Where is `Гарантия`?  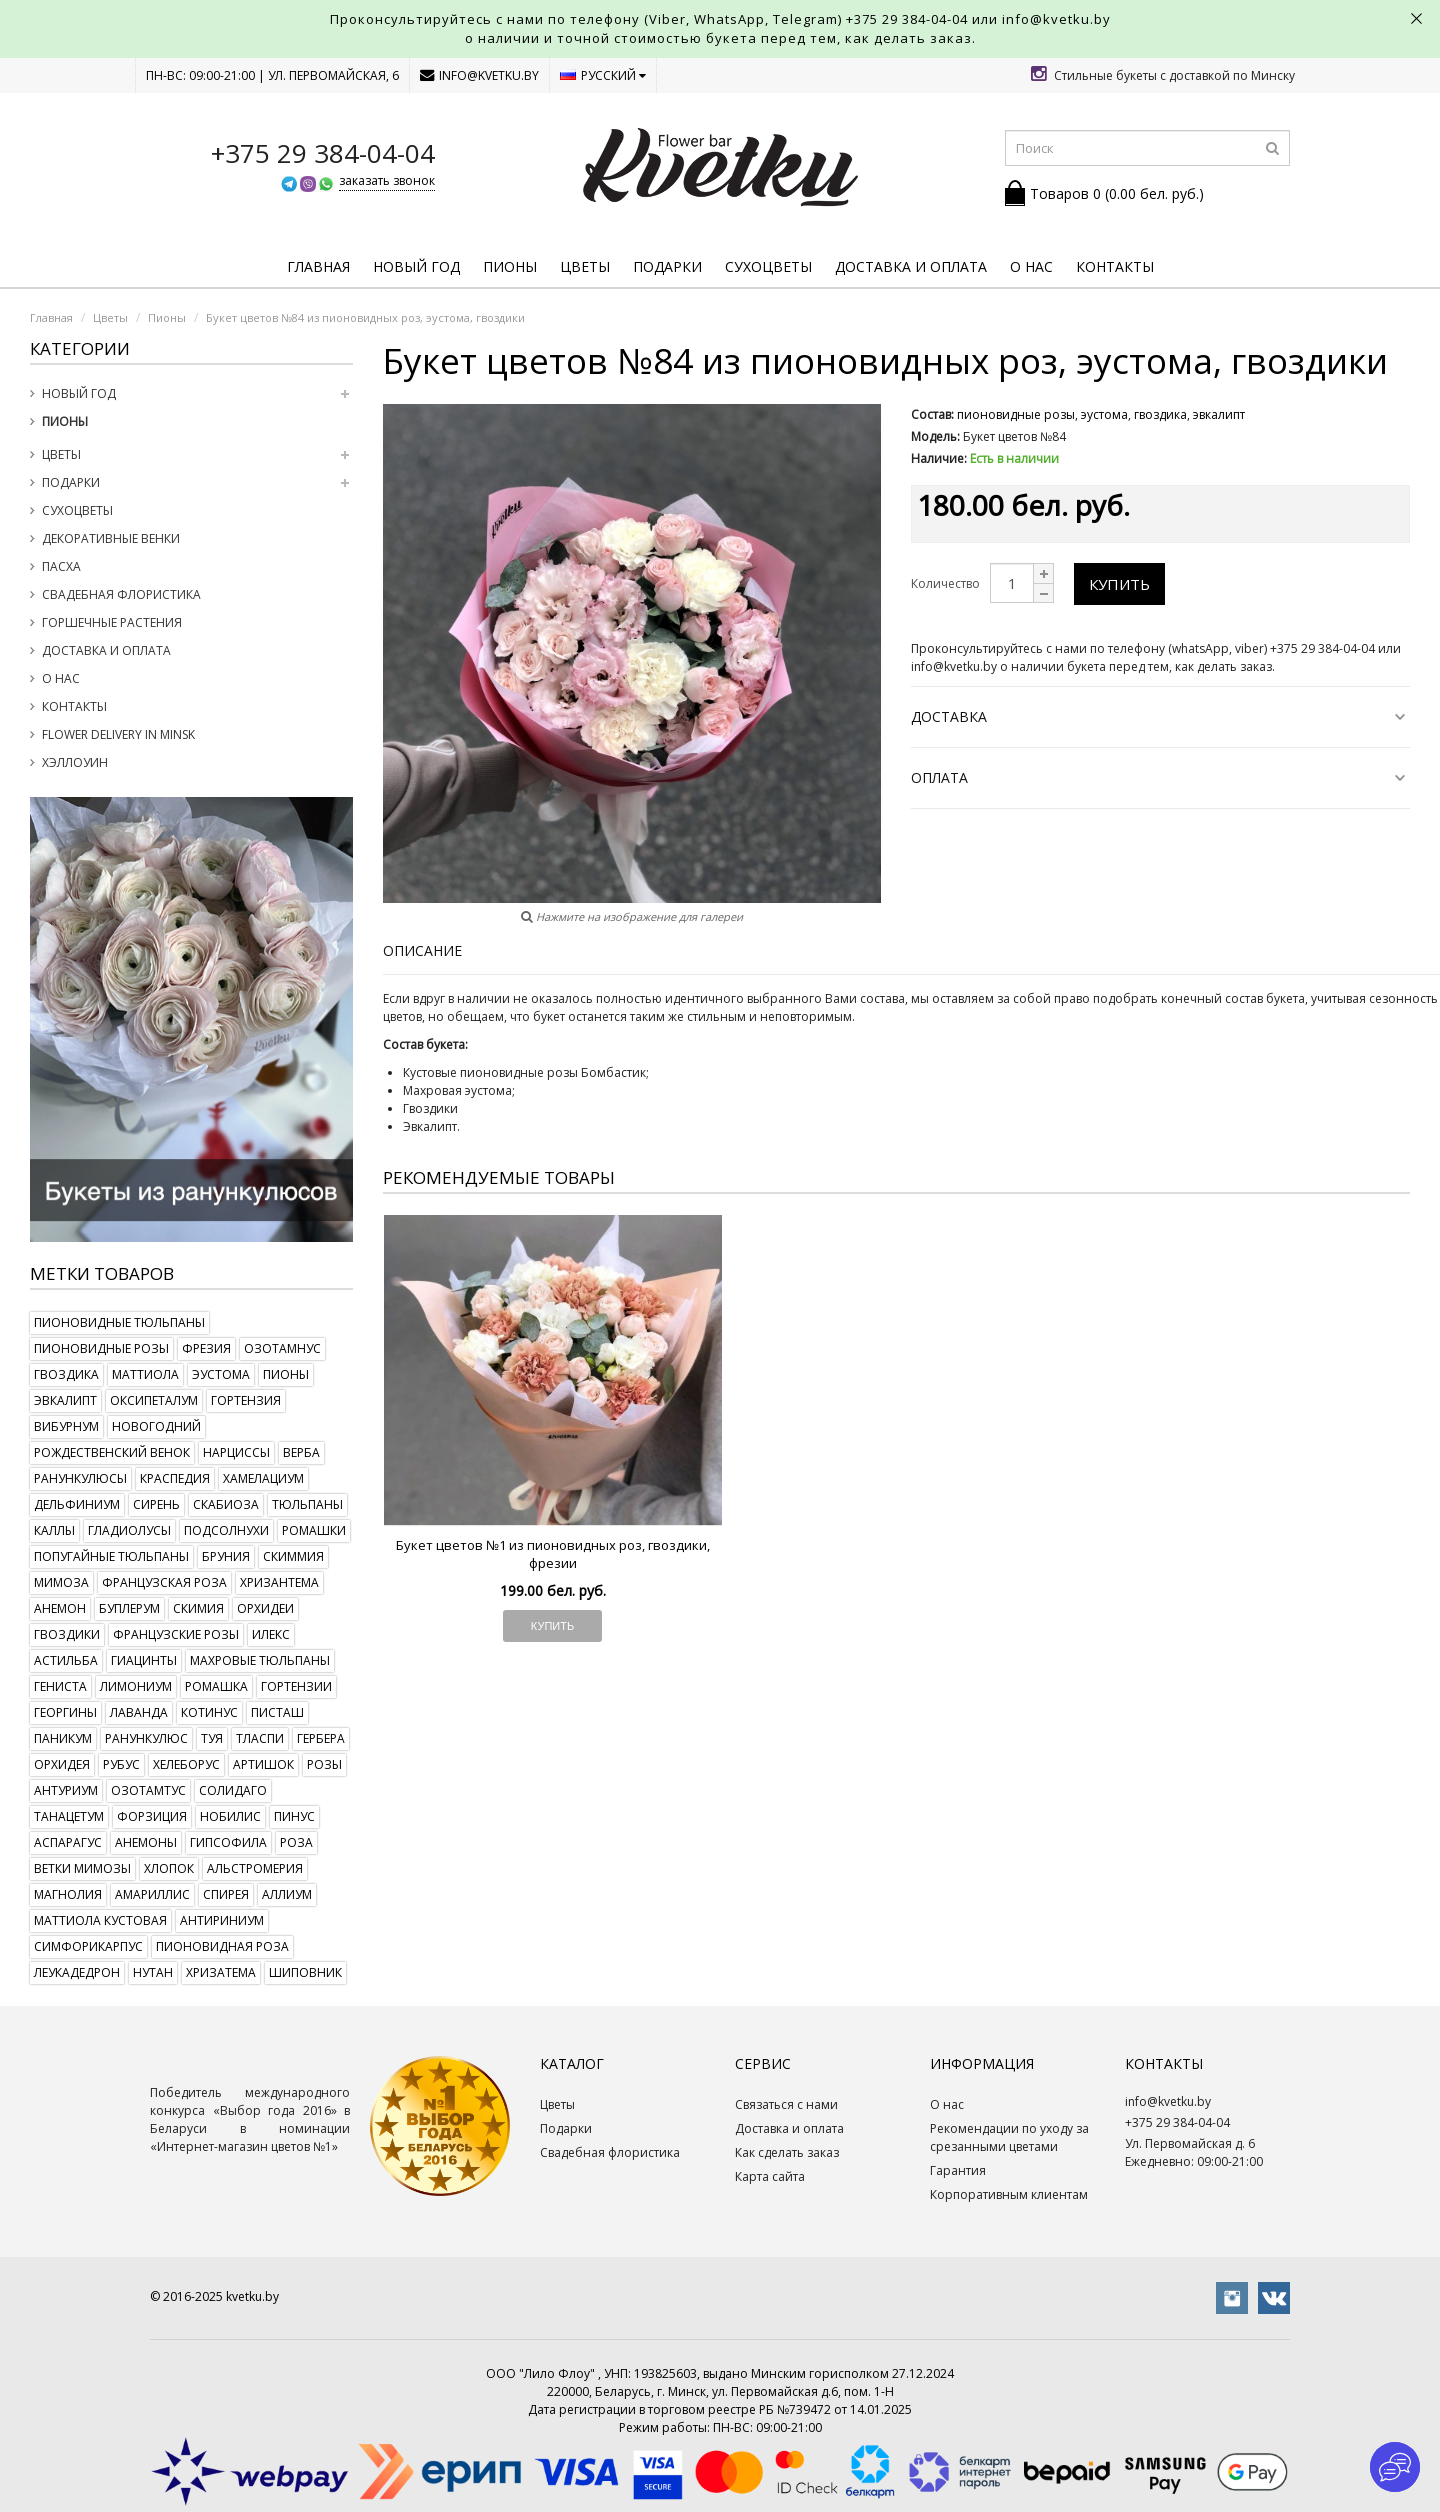 Гарантия is located at coordinates (958, 2170).